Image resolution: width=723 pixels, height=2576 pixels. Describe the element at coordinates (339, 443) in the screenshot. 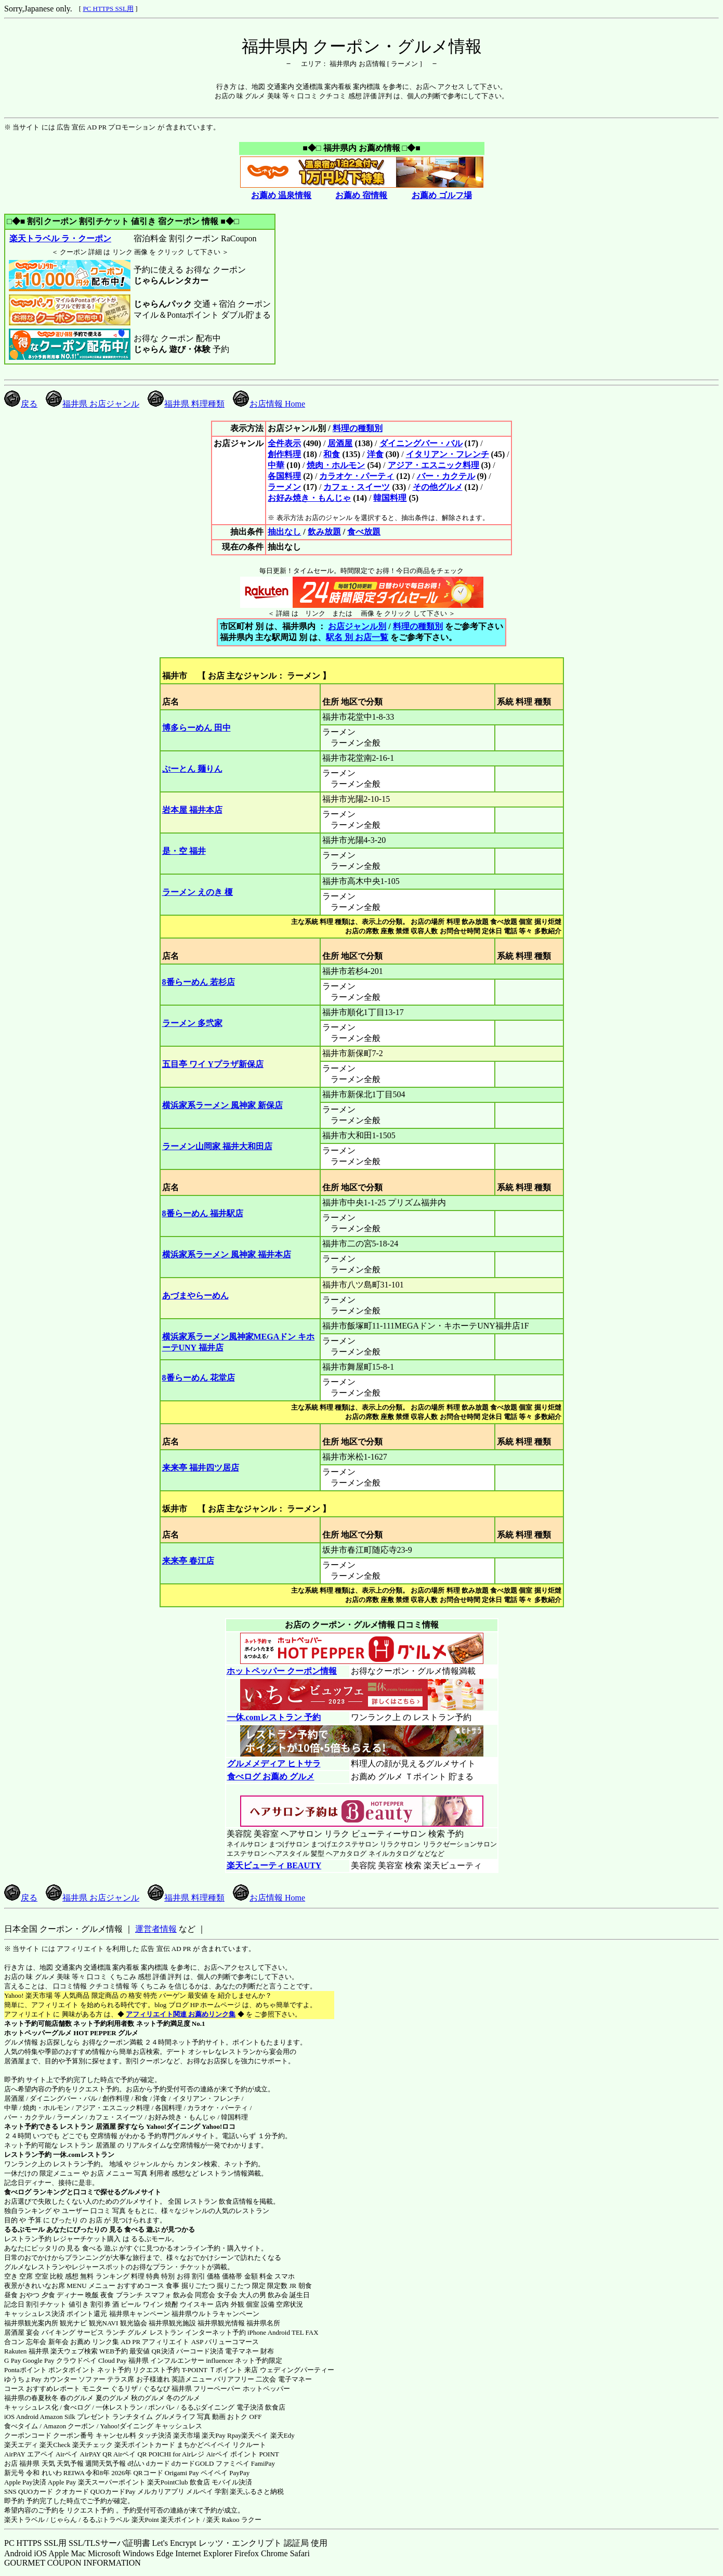

I see `居酒屋` at that location.